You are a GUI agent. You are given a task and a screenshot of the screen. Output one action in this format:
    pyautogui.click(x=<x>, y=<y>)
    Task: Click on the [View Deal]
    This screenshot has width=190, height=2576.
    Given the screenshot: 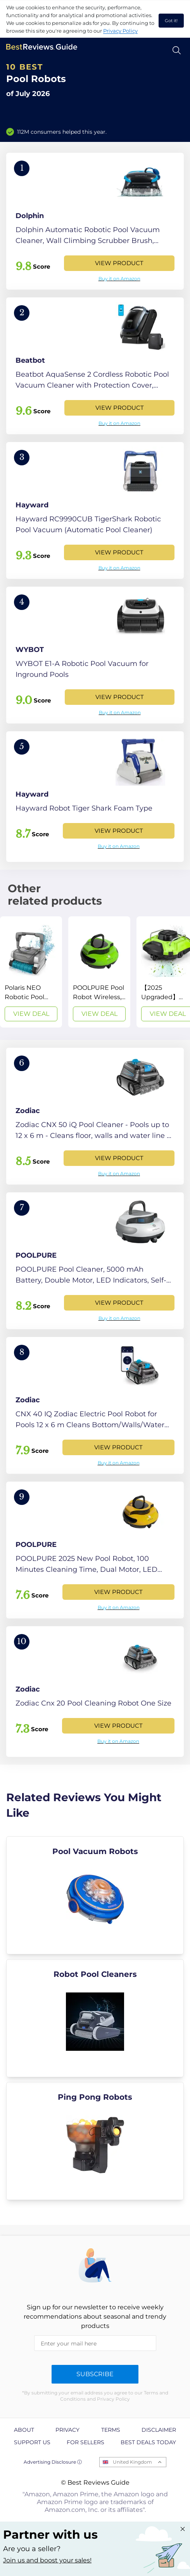 What is the action you would take?
    pyautogui.click(x=31, y=972)
    